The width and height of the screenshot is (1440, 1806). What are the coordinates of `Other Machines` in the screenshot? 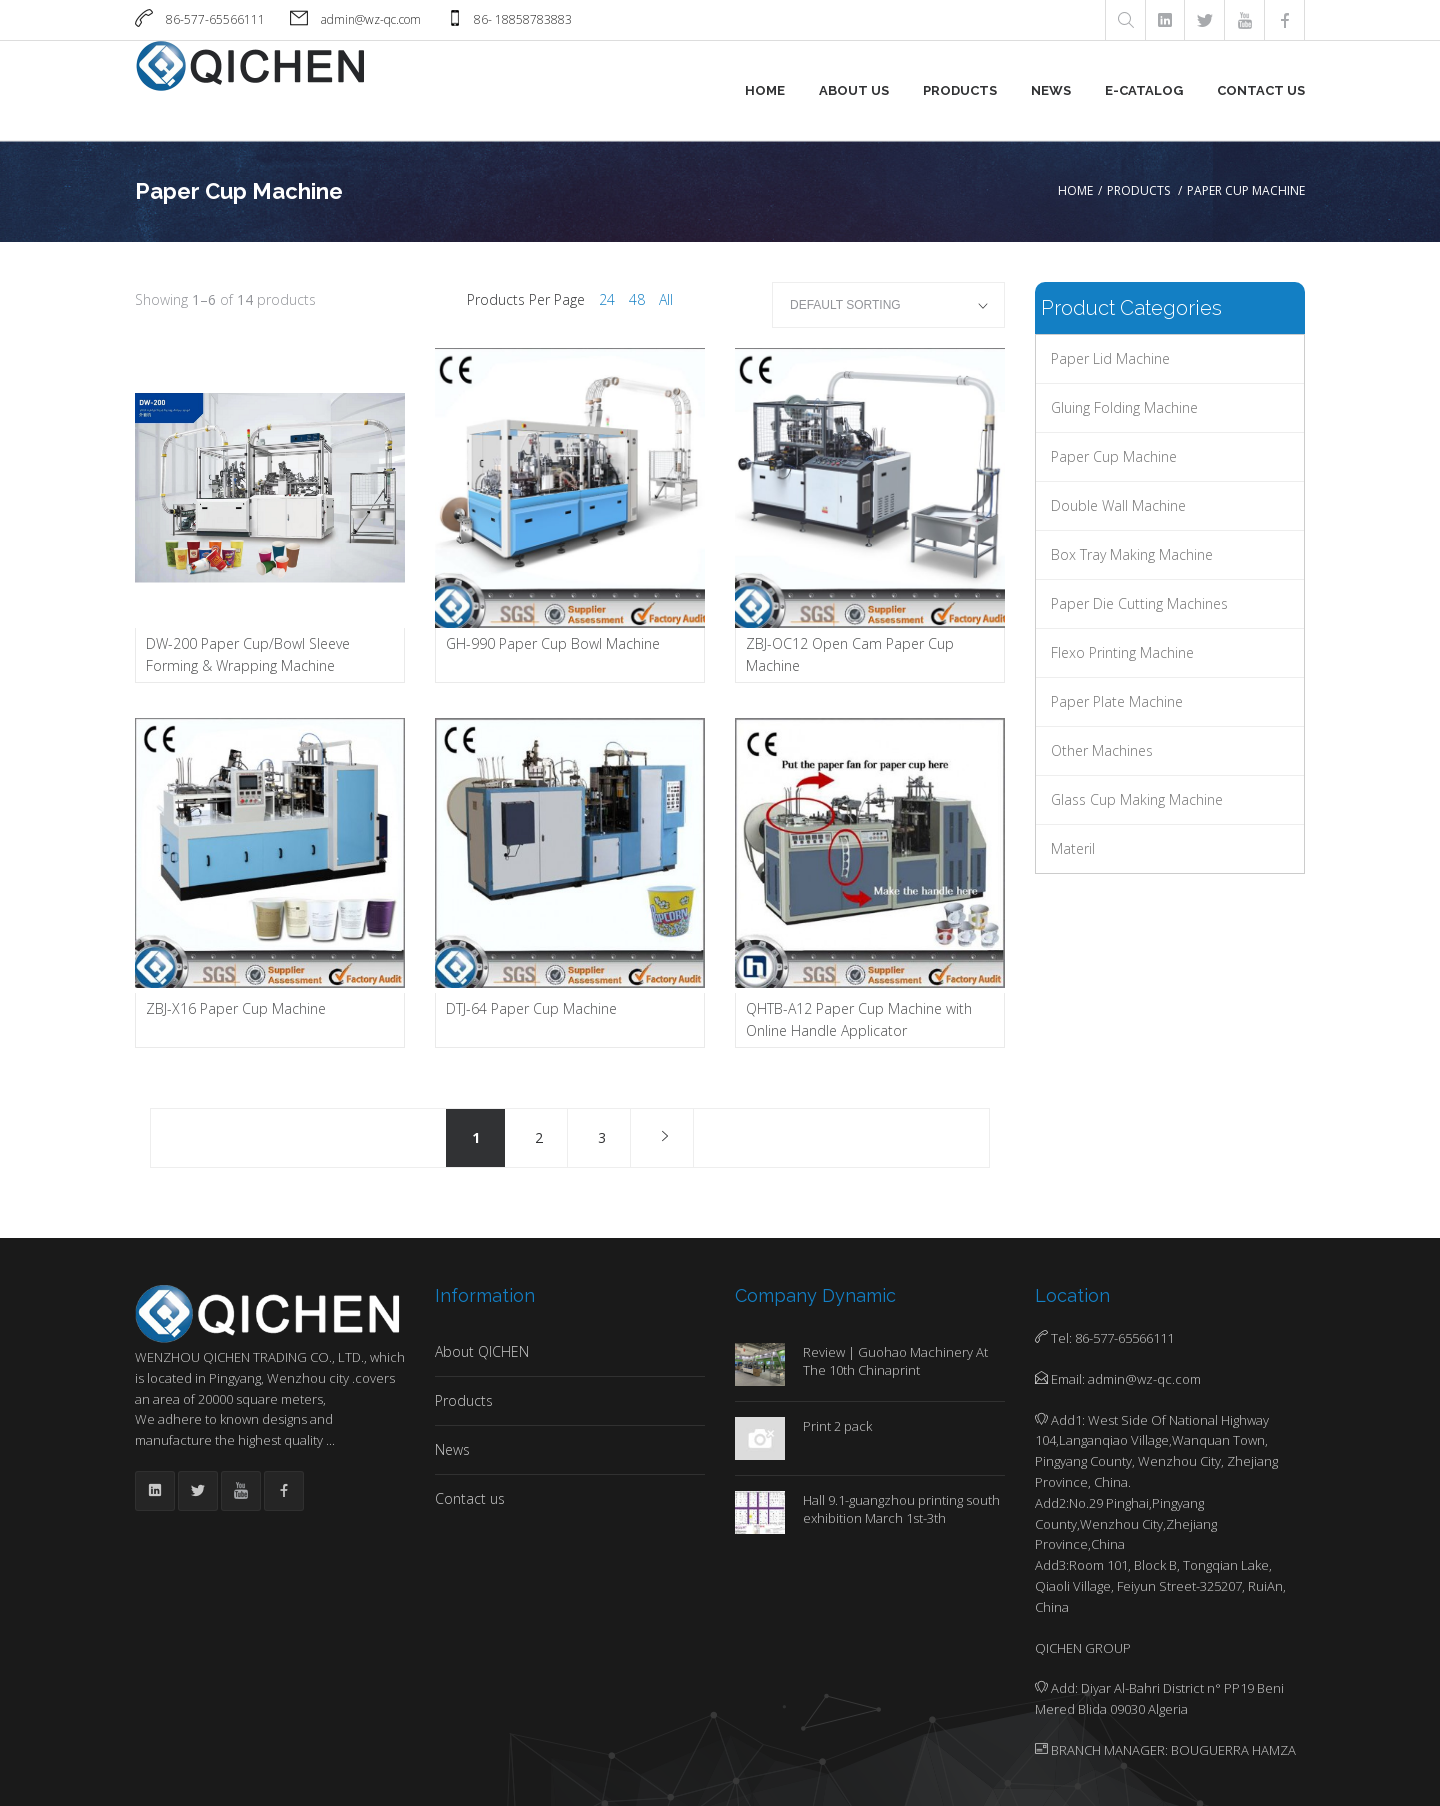 It's located at (1102, 750).